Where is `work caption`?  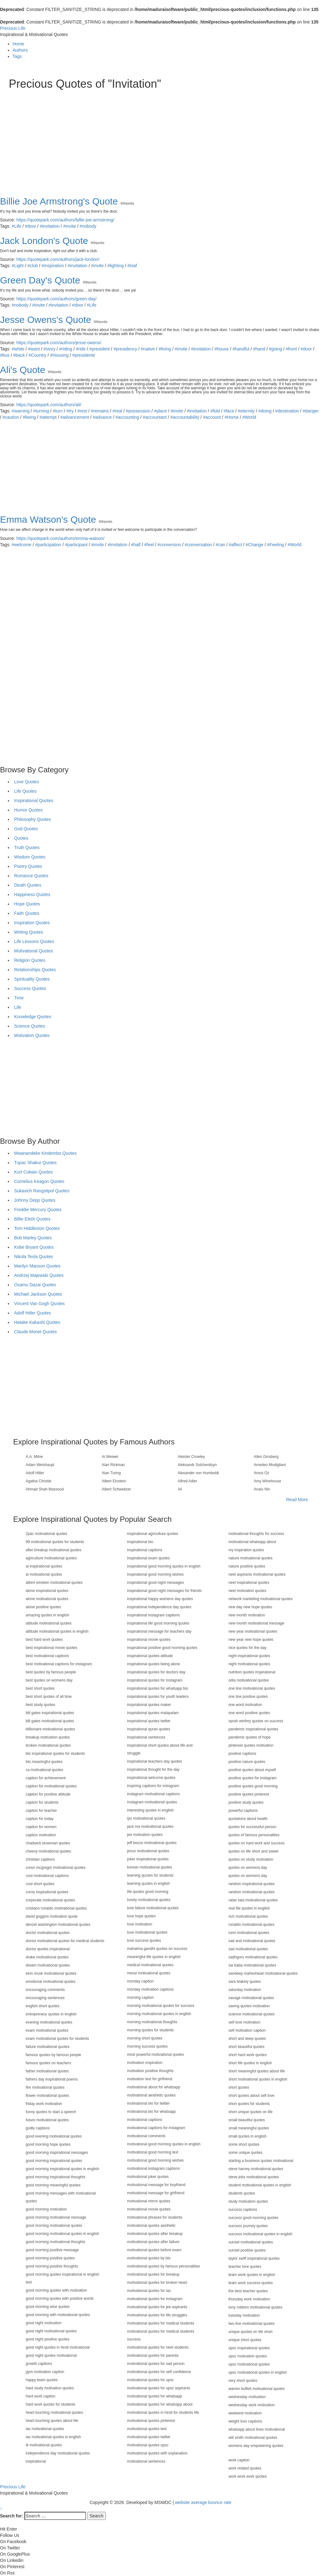
work caption is located at coordinates (239, 2460).